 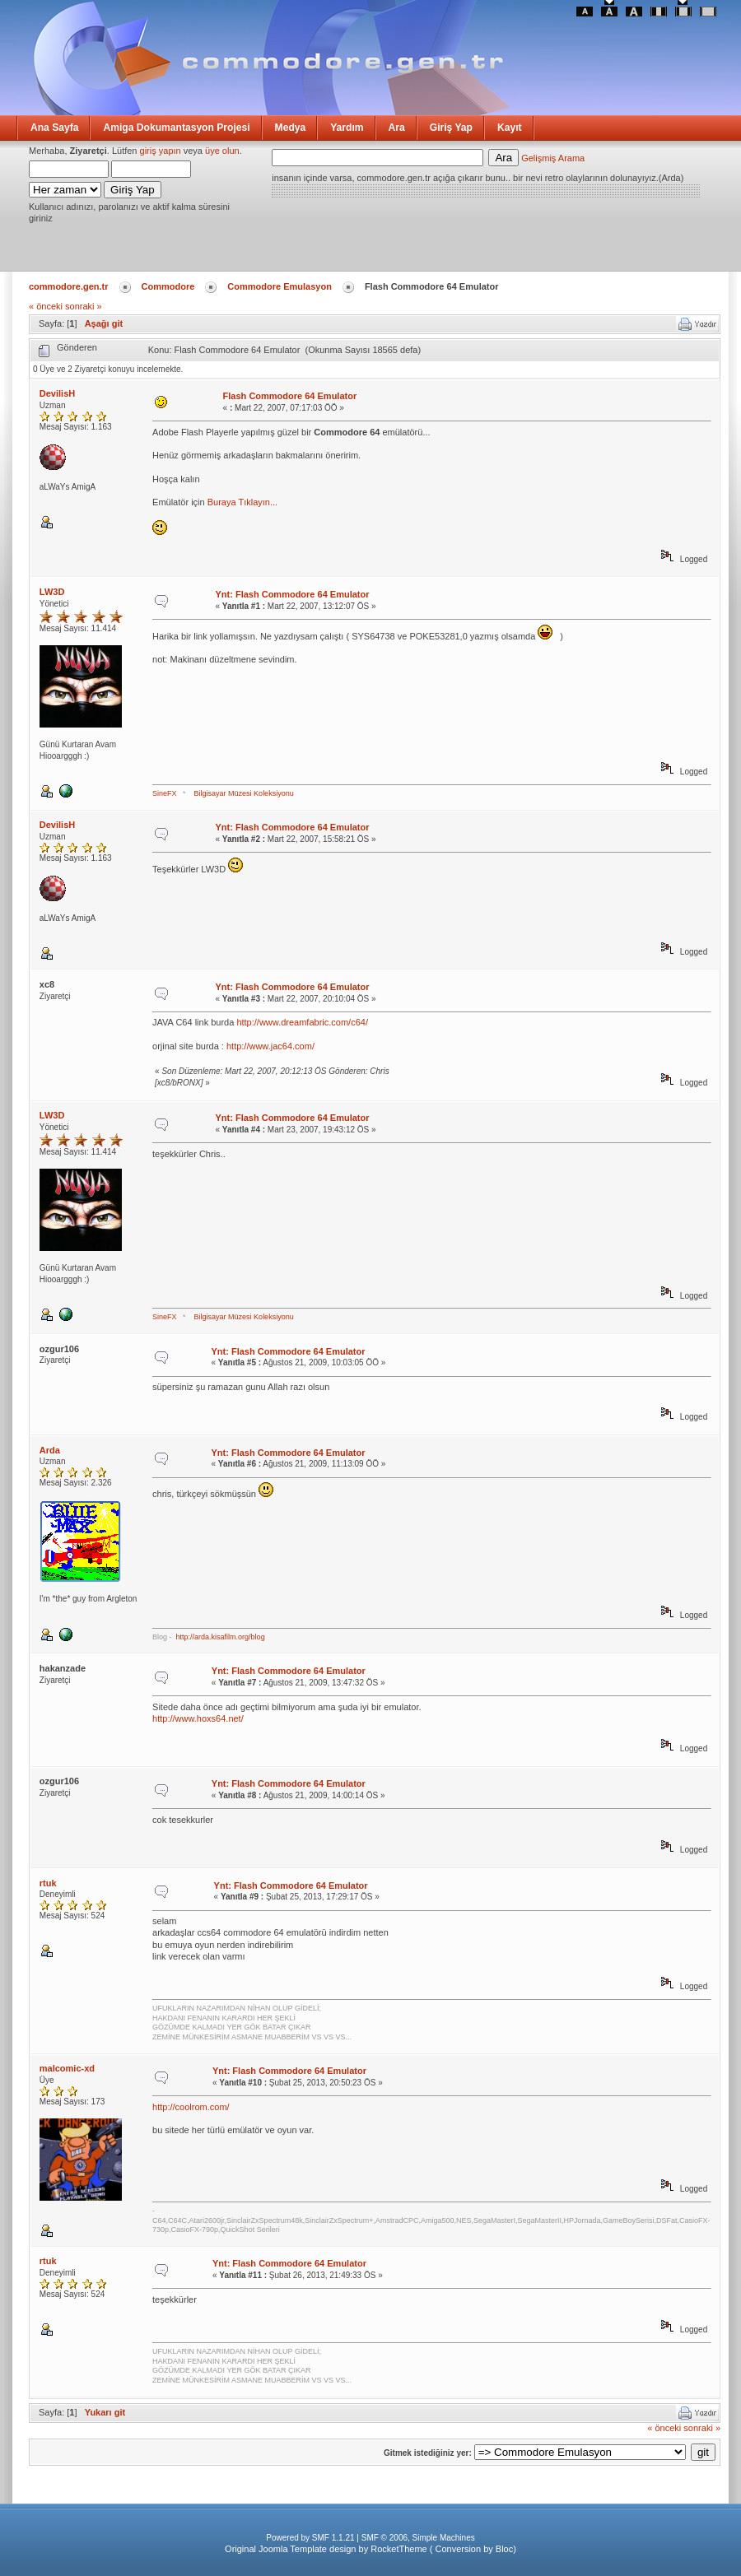 I want to click on Buraya Tıklayın..., so click(x=242, y=502).